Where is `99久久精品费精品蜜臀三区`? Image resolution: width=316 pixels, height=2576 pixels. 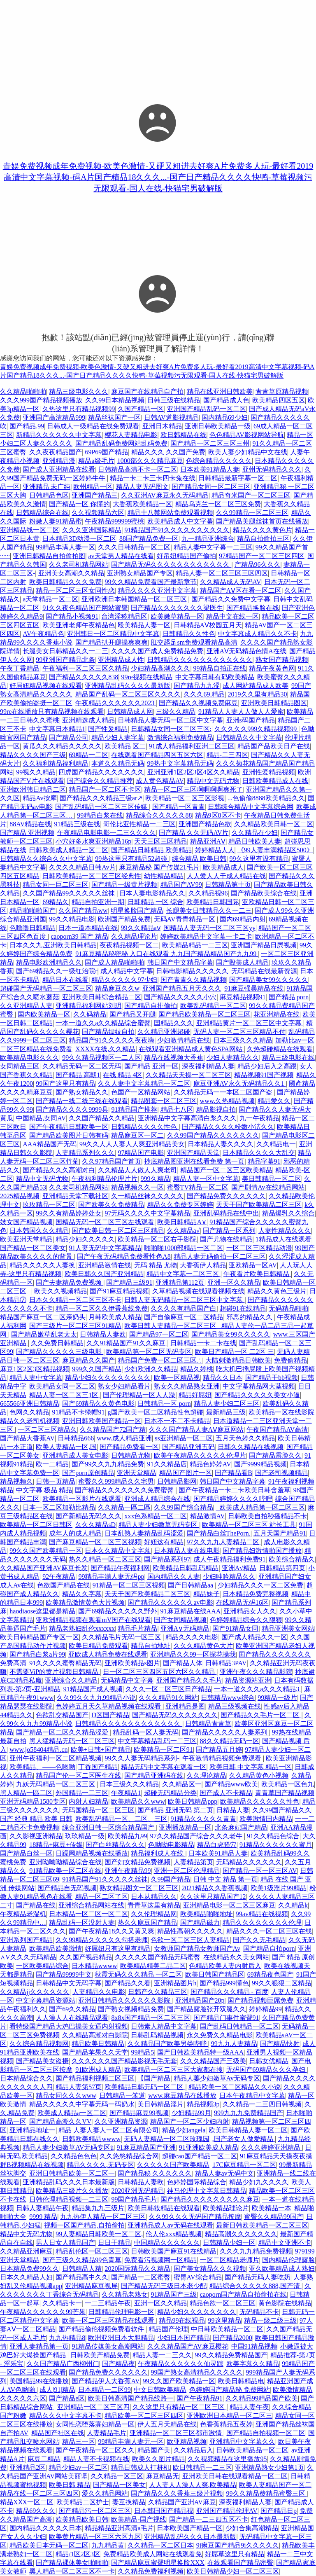 99久久精品费精品蜜臀三区 is located at coordinates (266, 2493).